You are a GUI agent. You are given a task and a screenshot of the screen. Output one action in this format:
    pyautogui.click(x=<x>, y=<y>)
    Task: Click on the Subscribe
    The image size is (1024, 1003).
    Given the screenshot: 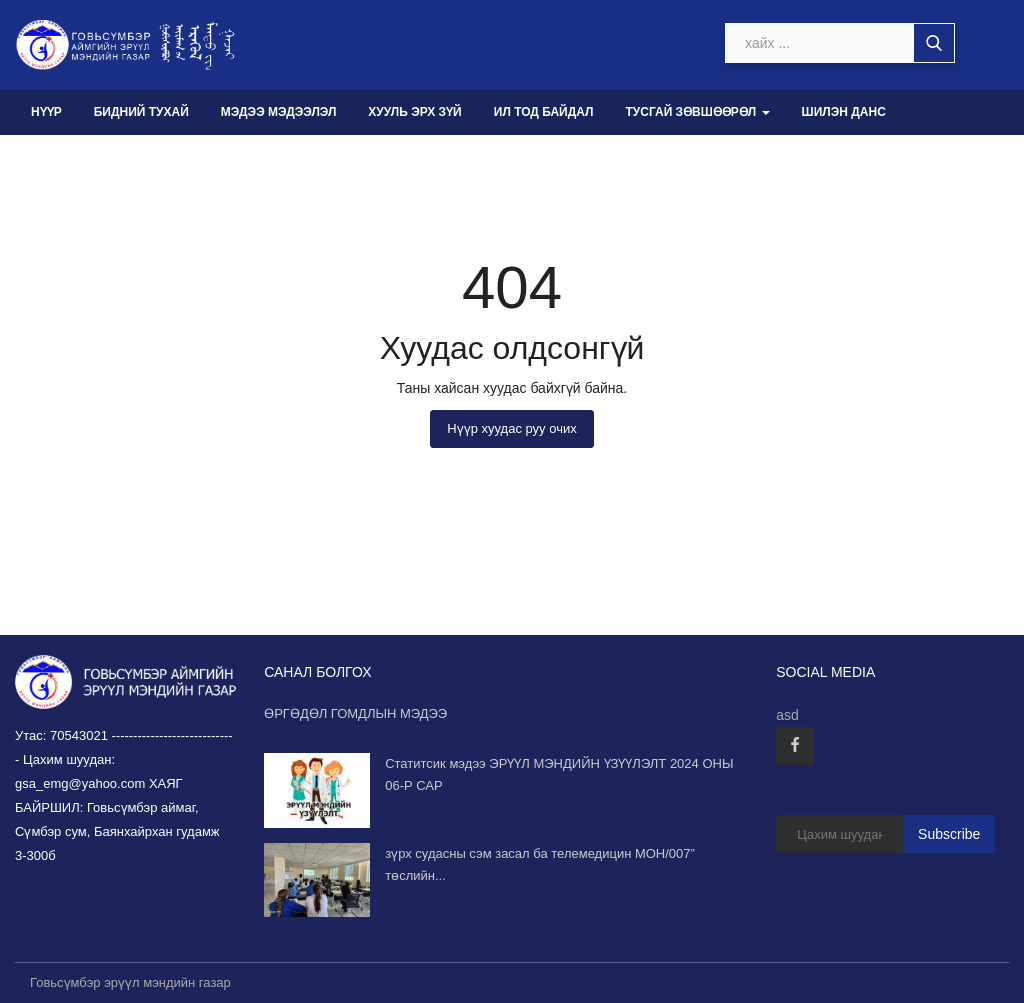 What is the action you would take?
    pyautogui.click(x=949, y=834)
    